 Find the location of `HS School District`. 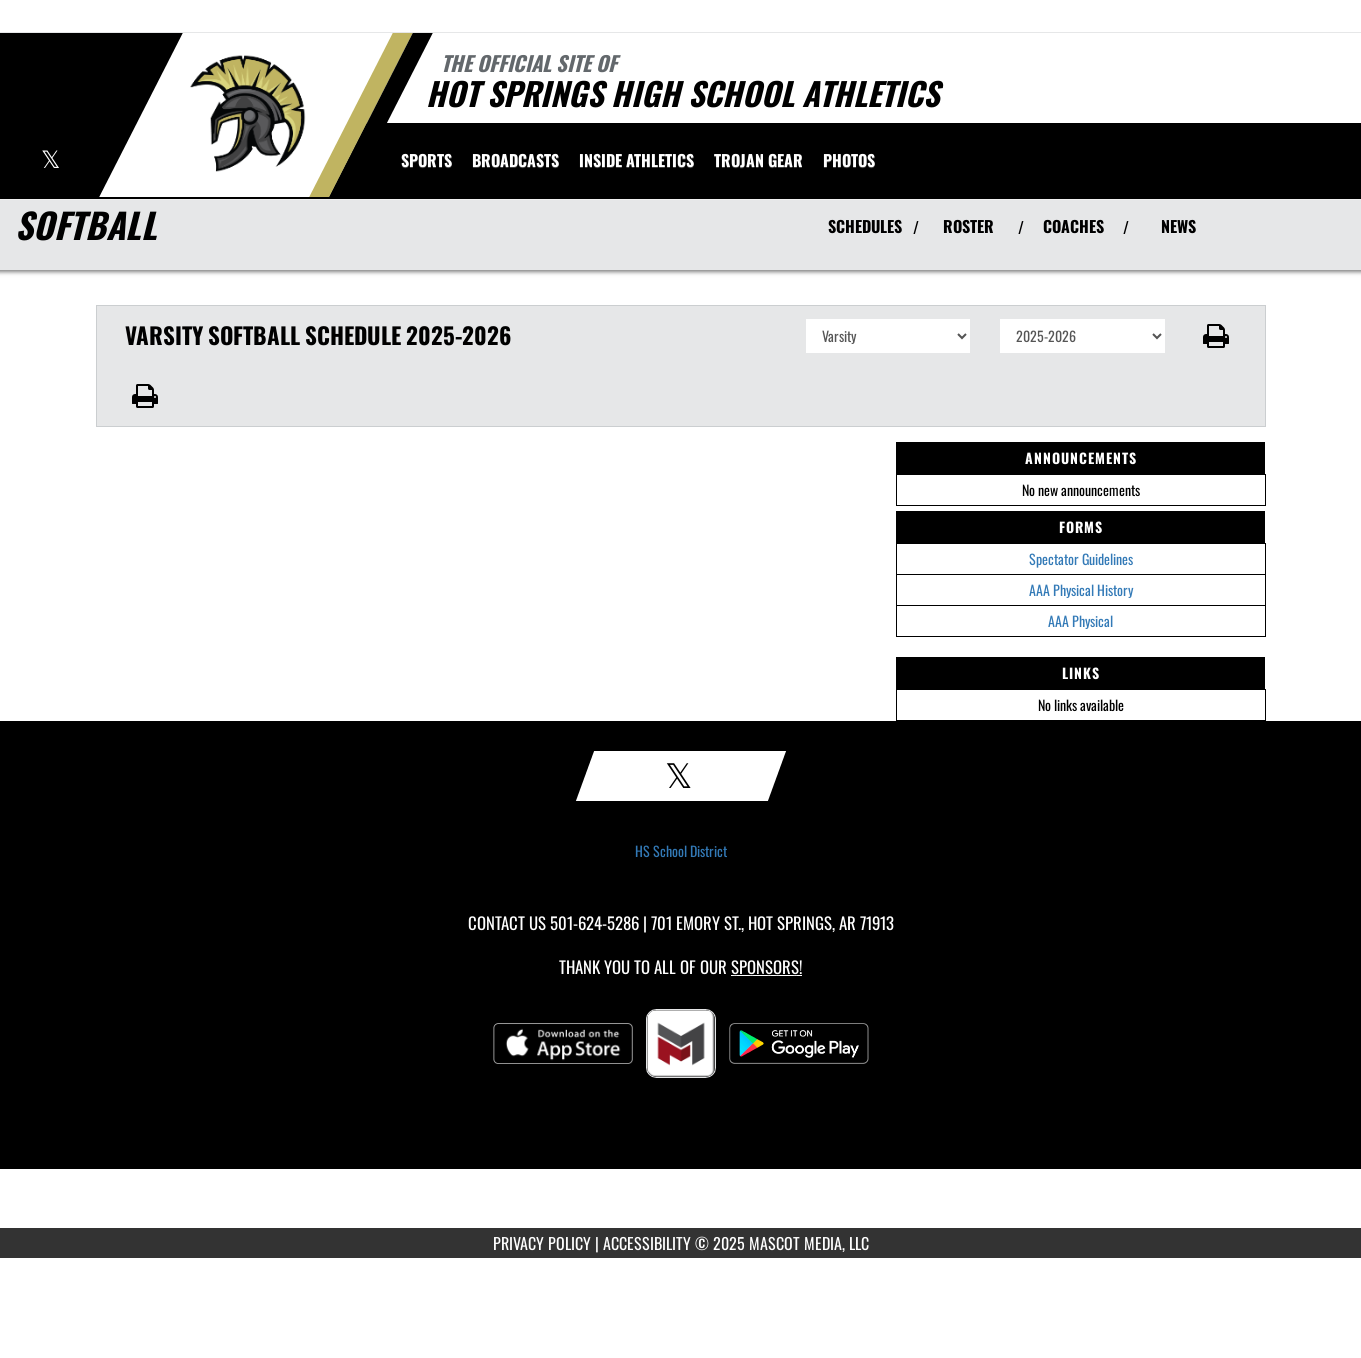

HS School District is located at coordinates (681, 851).